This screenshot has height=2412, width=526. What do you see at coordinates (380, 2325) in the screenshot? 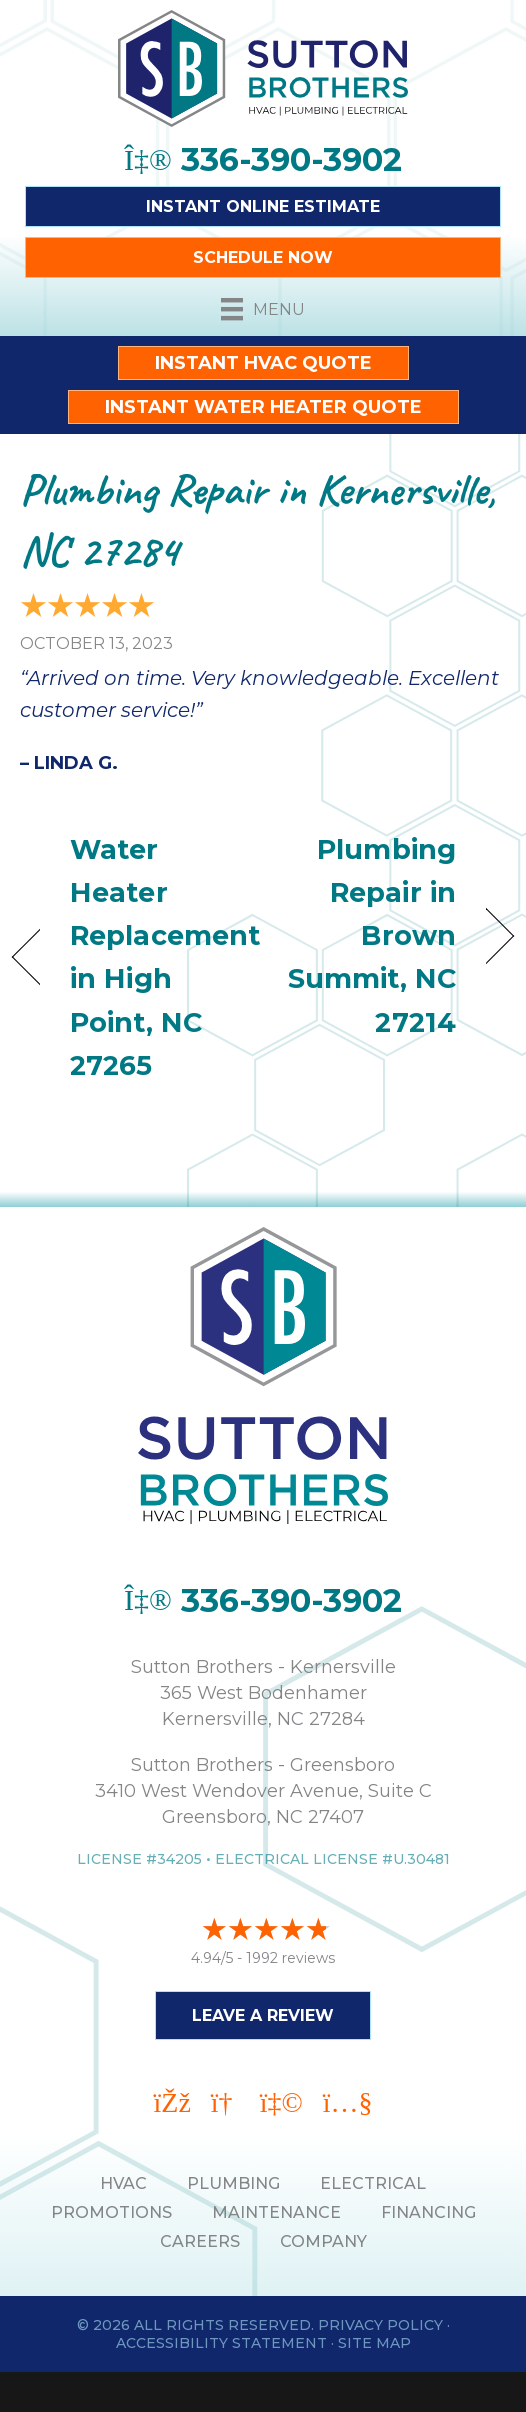
I see `Privacy Policy` at bounding box center [380, 2325].